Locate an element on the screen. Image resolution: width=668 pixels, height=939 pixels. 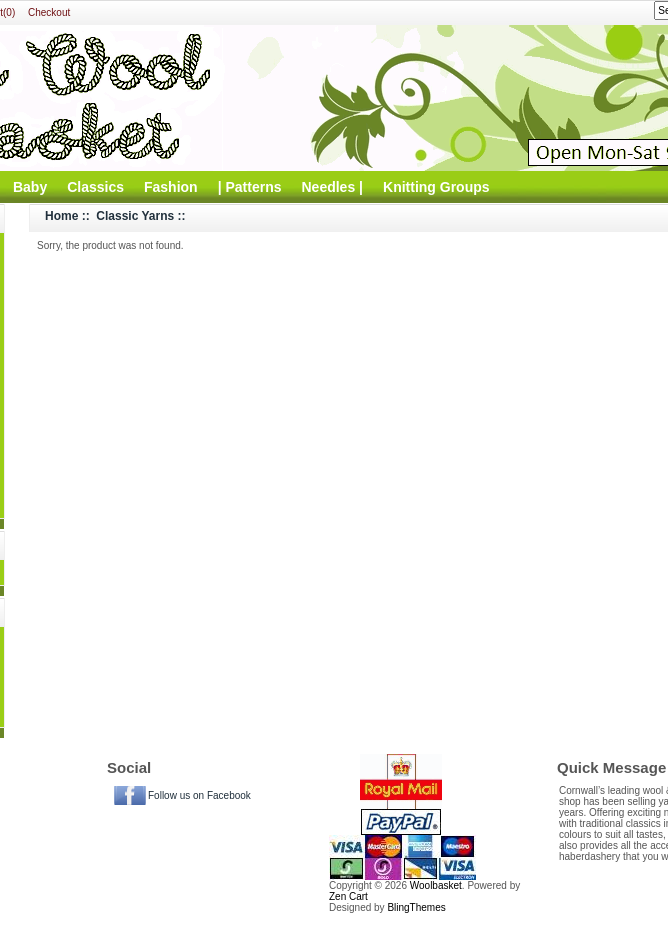
Follow us on Facebook is located at coordinates (199, 795).